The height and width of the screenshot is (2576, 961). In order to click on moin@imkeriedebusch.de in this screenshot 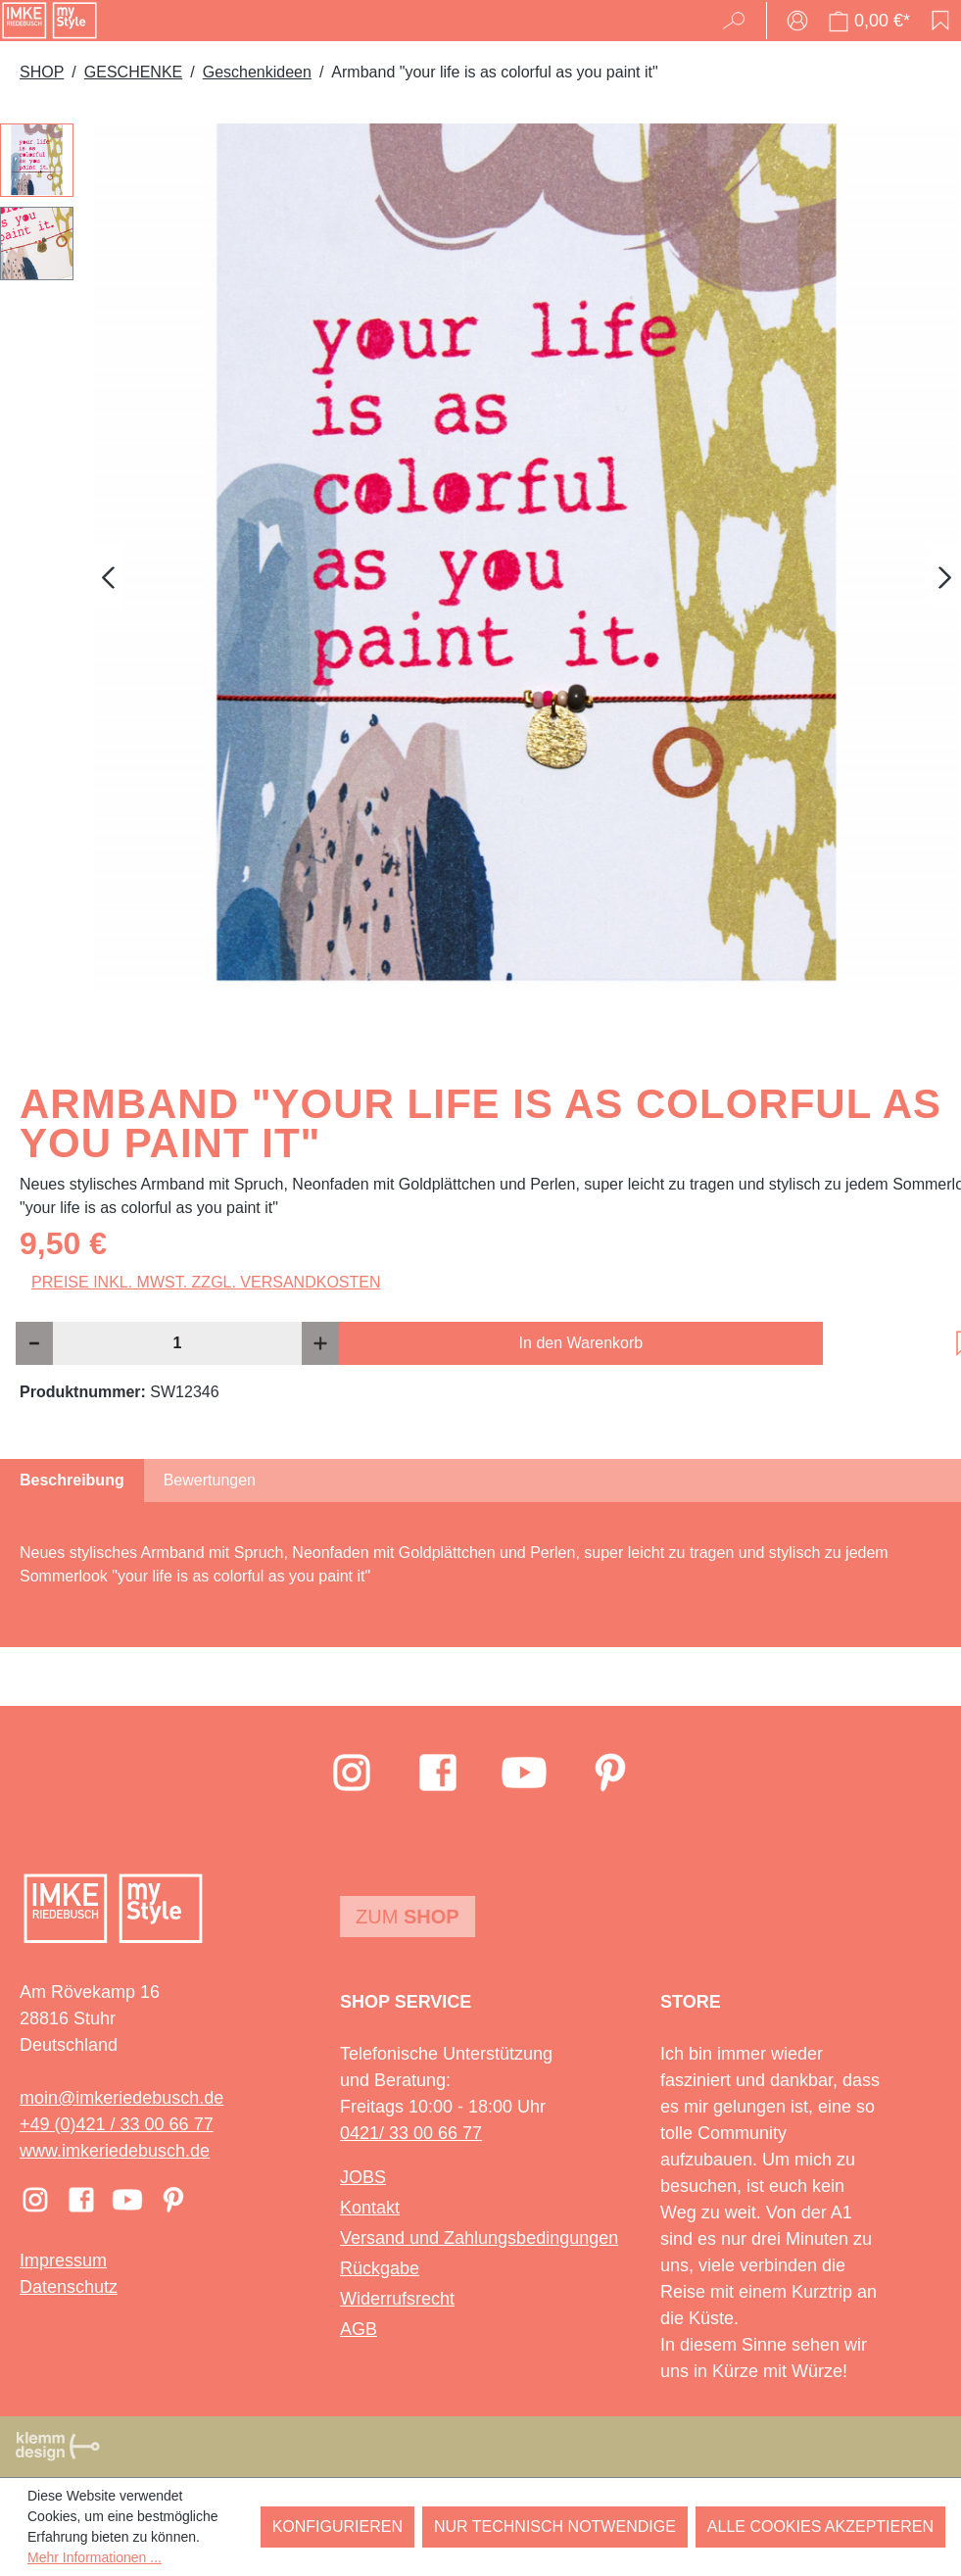, I will do `click(121, 2098)`.